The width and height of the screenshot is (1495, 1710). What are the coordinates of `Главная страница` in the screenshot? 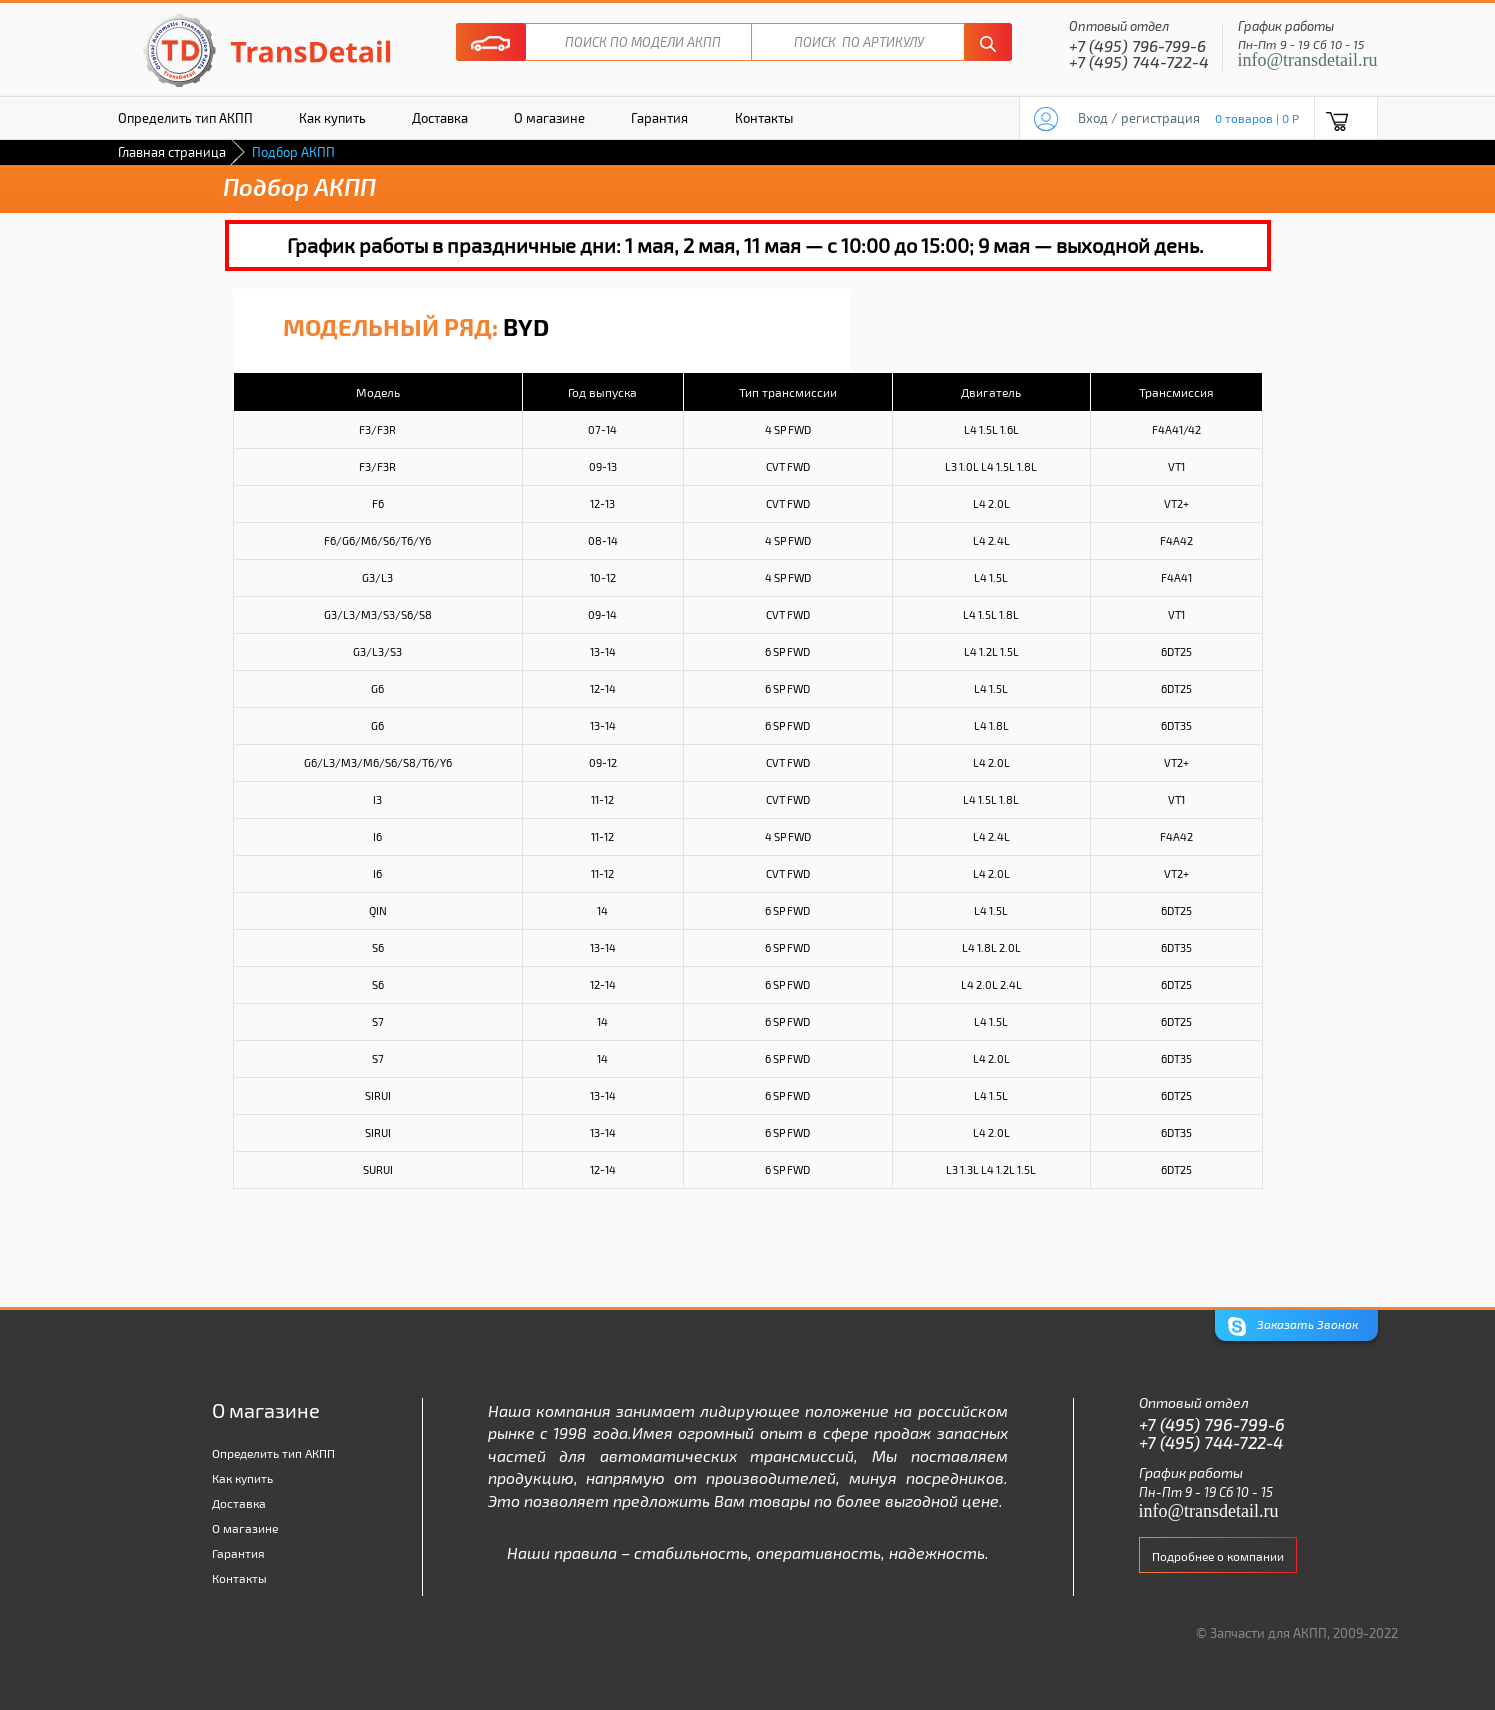 It's located at (172, 152).